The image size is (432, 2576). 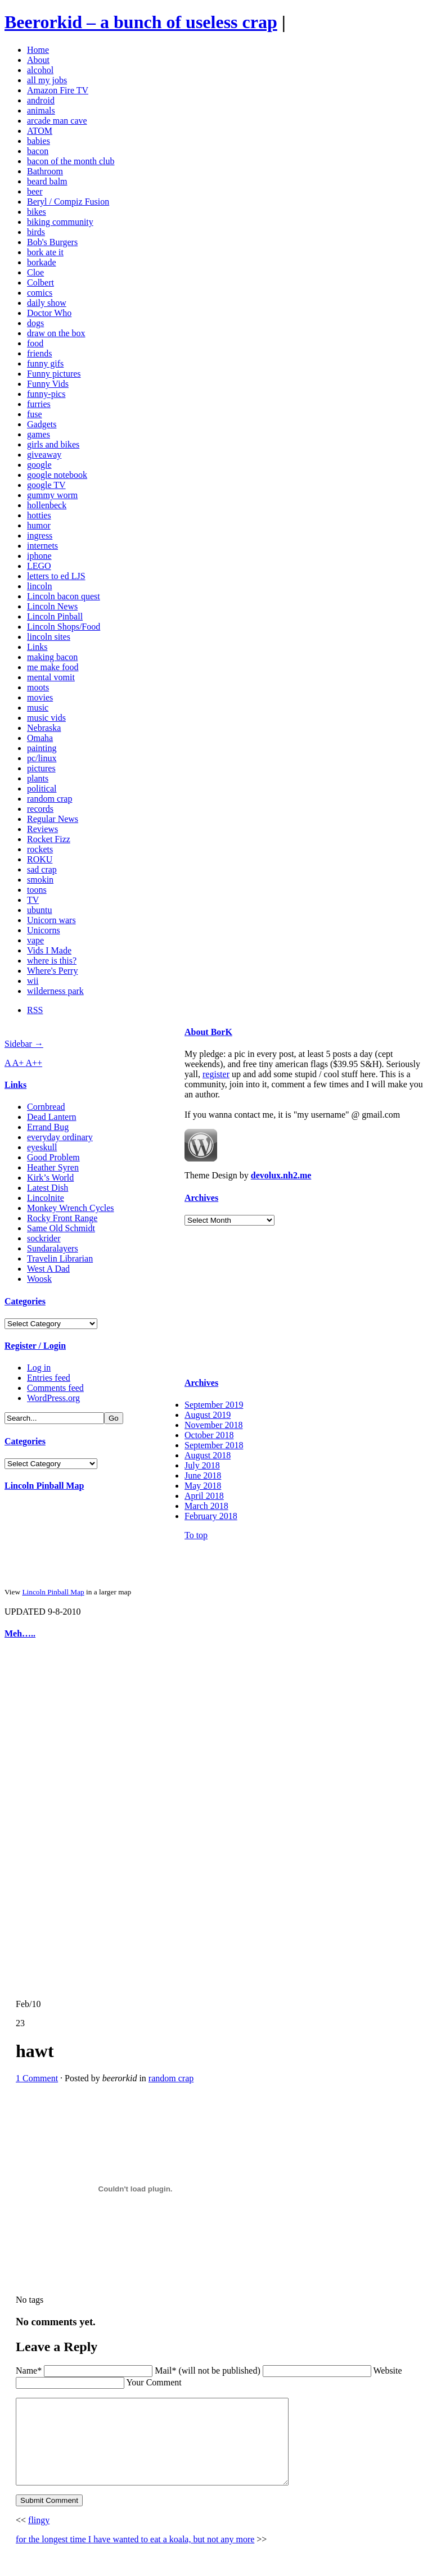 What do you see at coordinates (52, 819) in the screenshot?
I see `Regular News` at bounding box center [52, 819].